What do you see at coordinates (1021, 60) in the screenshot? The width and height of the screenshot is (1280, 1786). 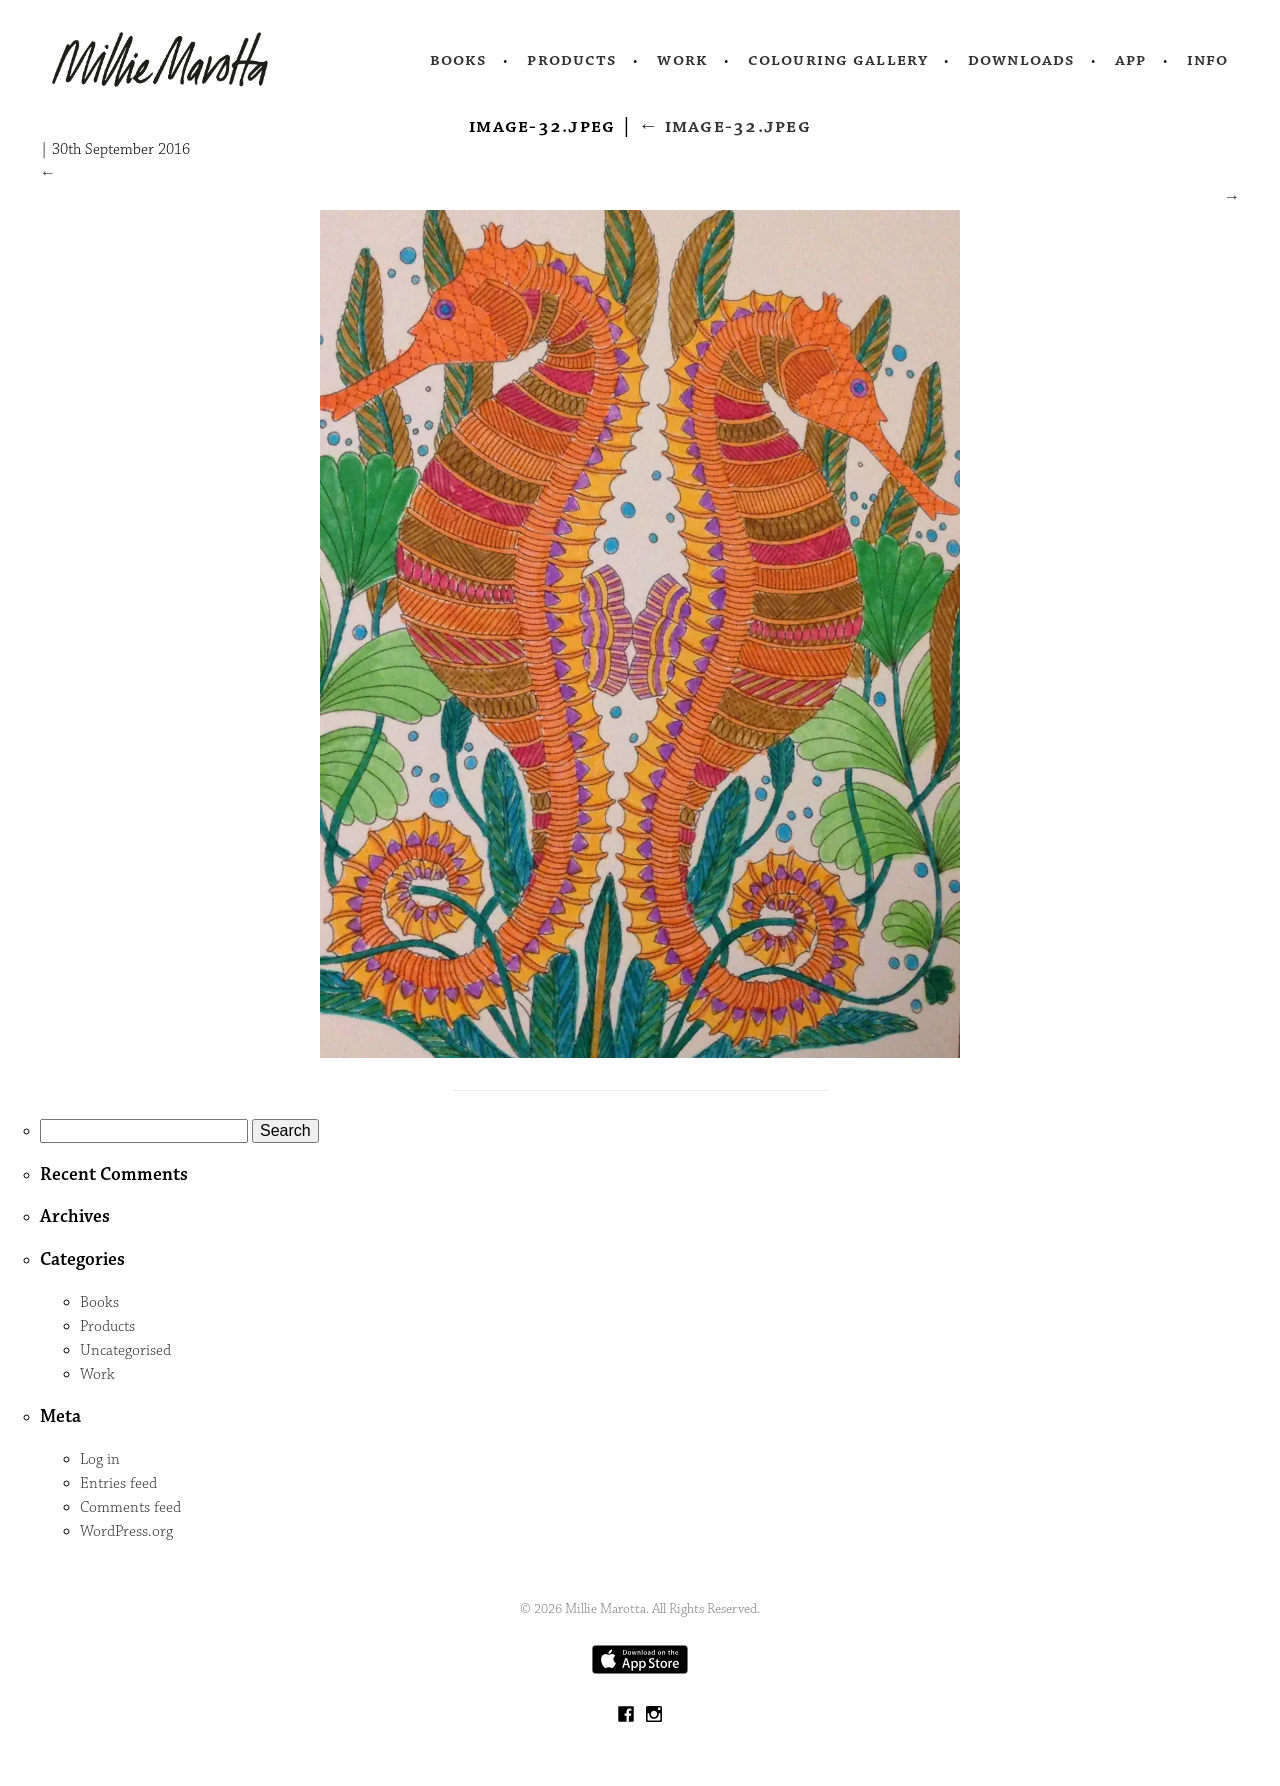 I see `Downloads` at bounding box center [1021, 60].